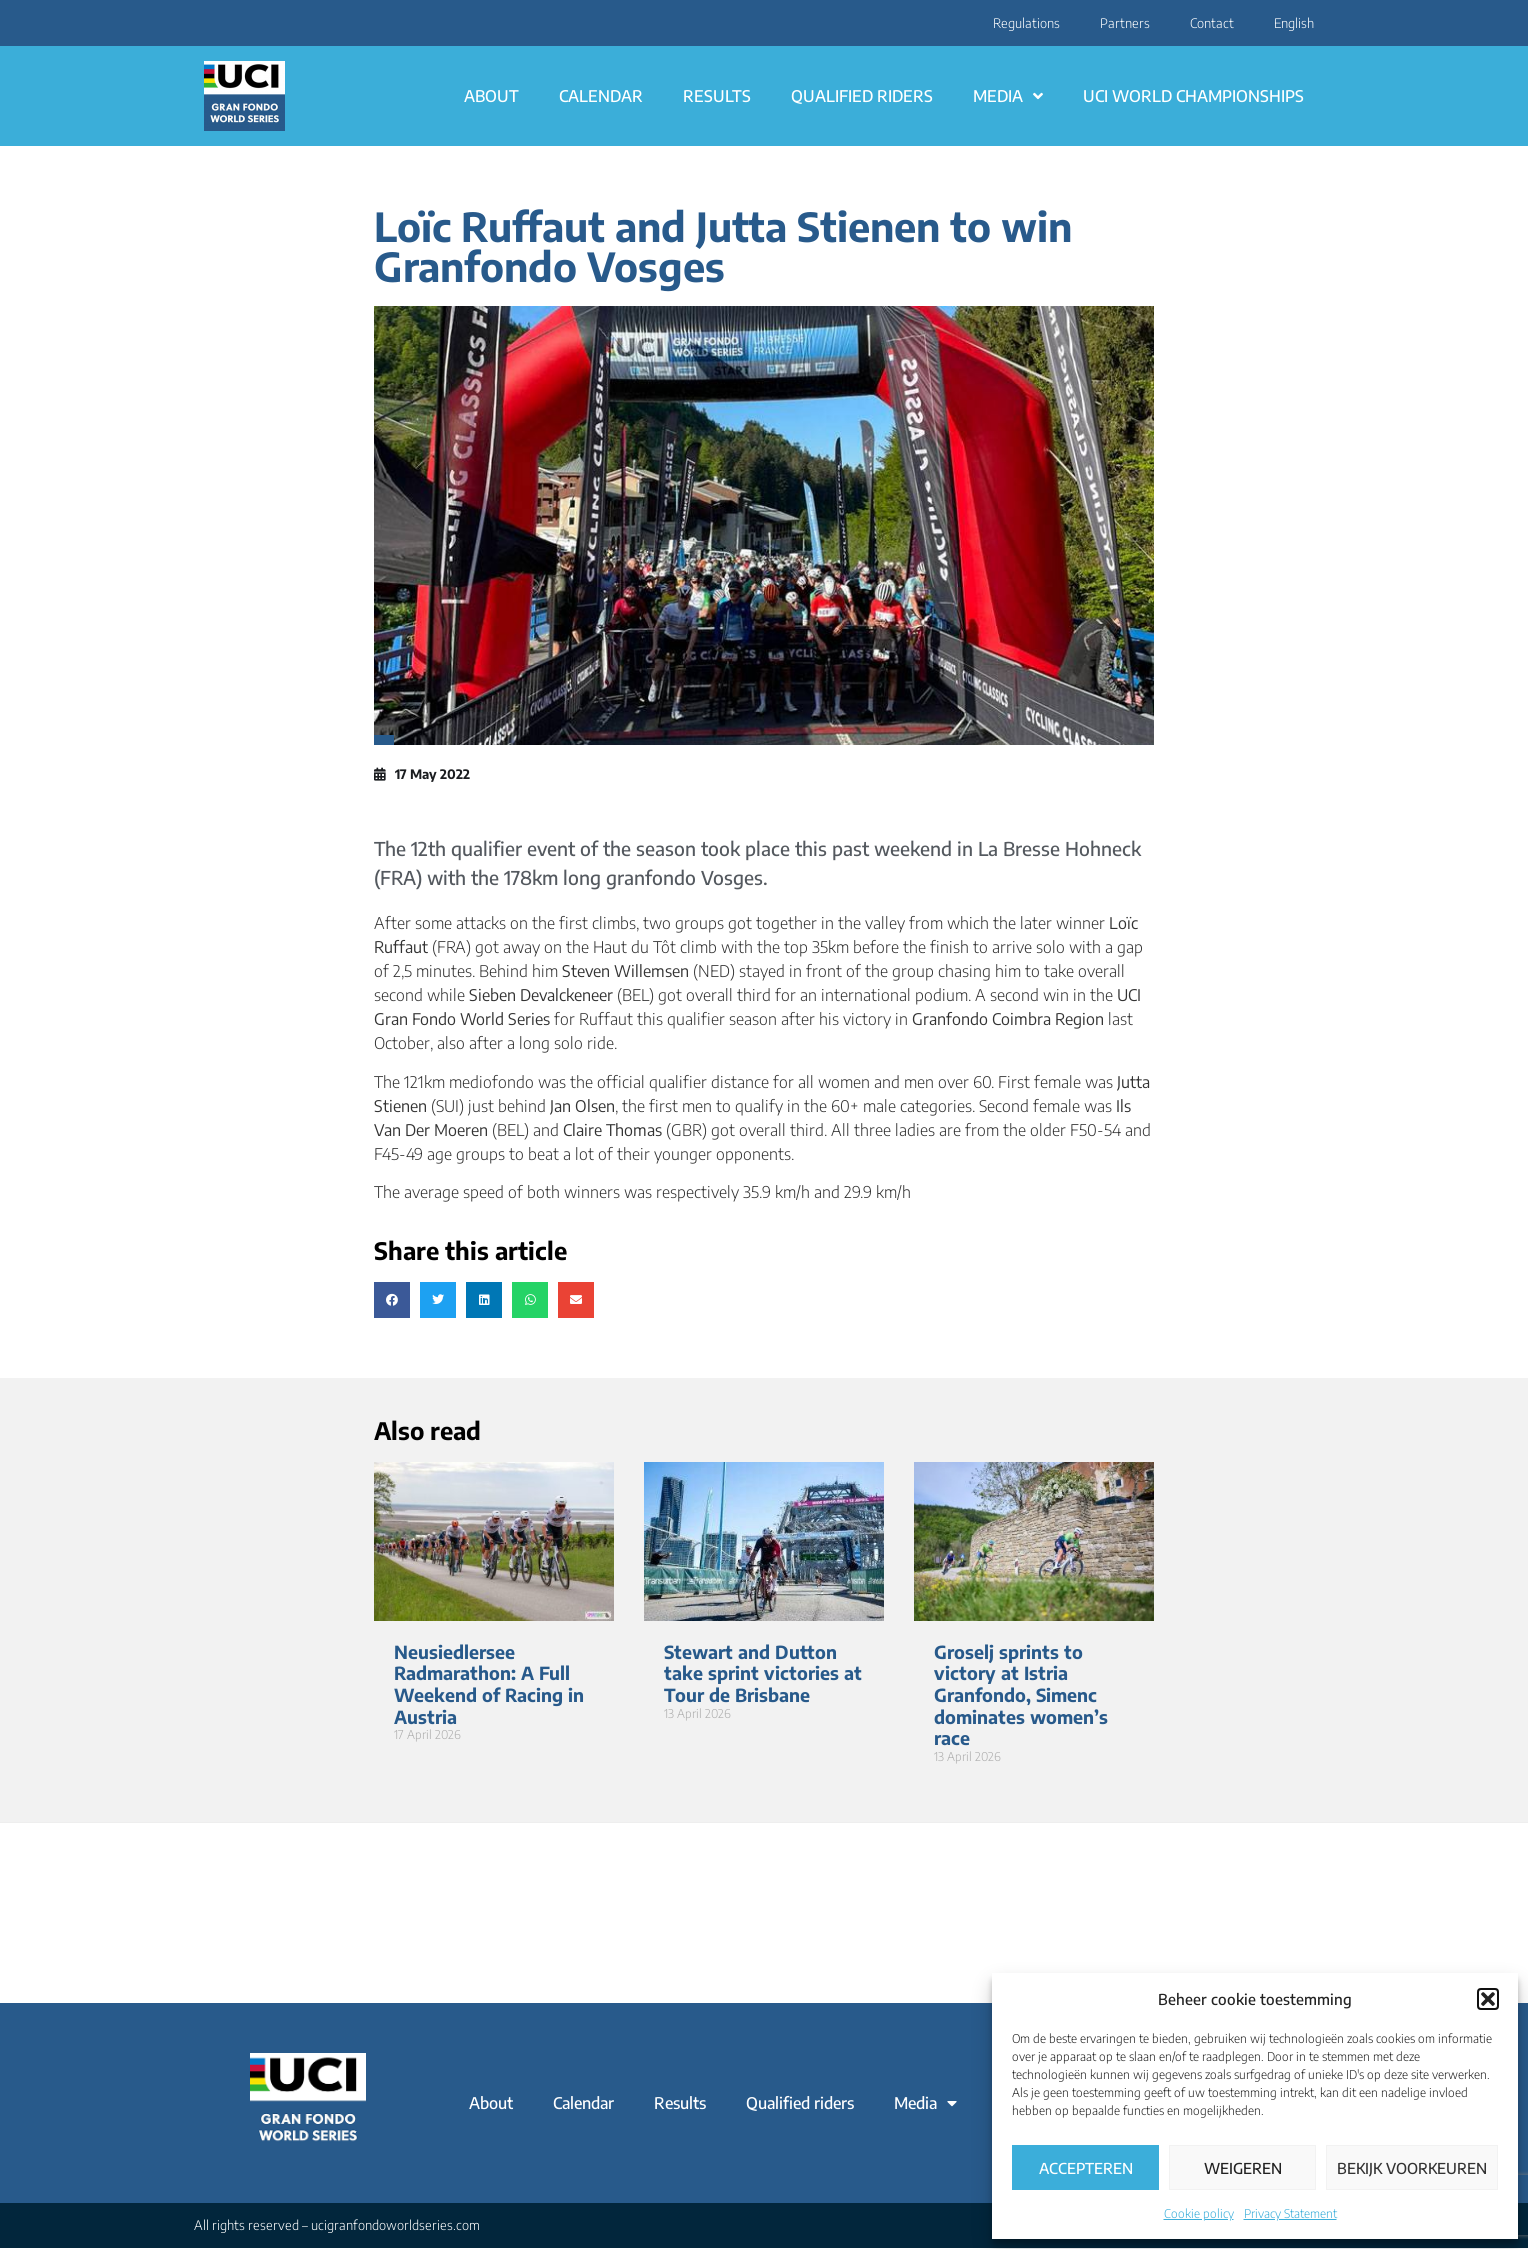 This screenshot has height=2249, width=1528. Describe the element at coordinates (1021, 1694) in the screenshot. I see `Groselj sprints to victory at Istria Granfondo, Simenc dominates women’s race` at that location.